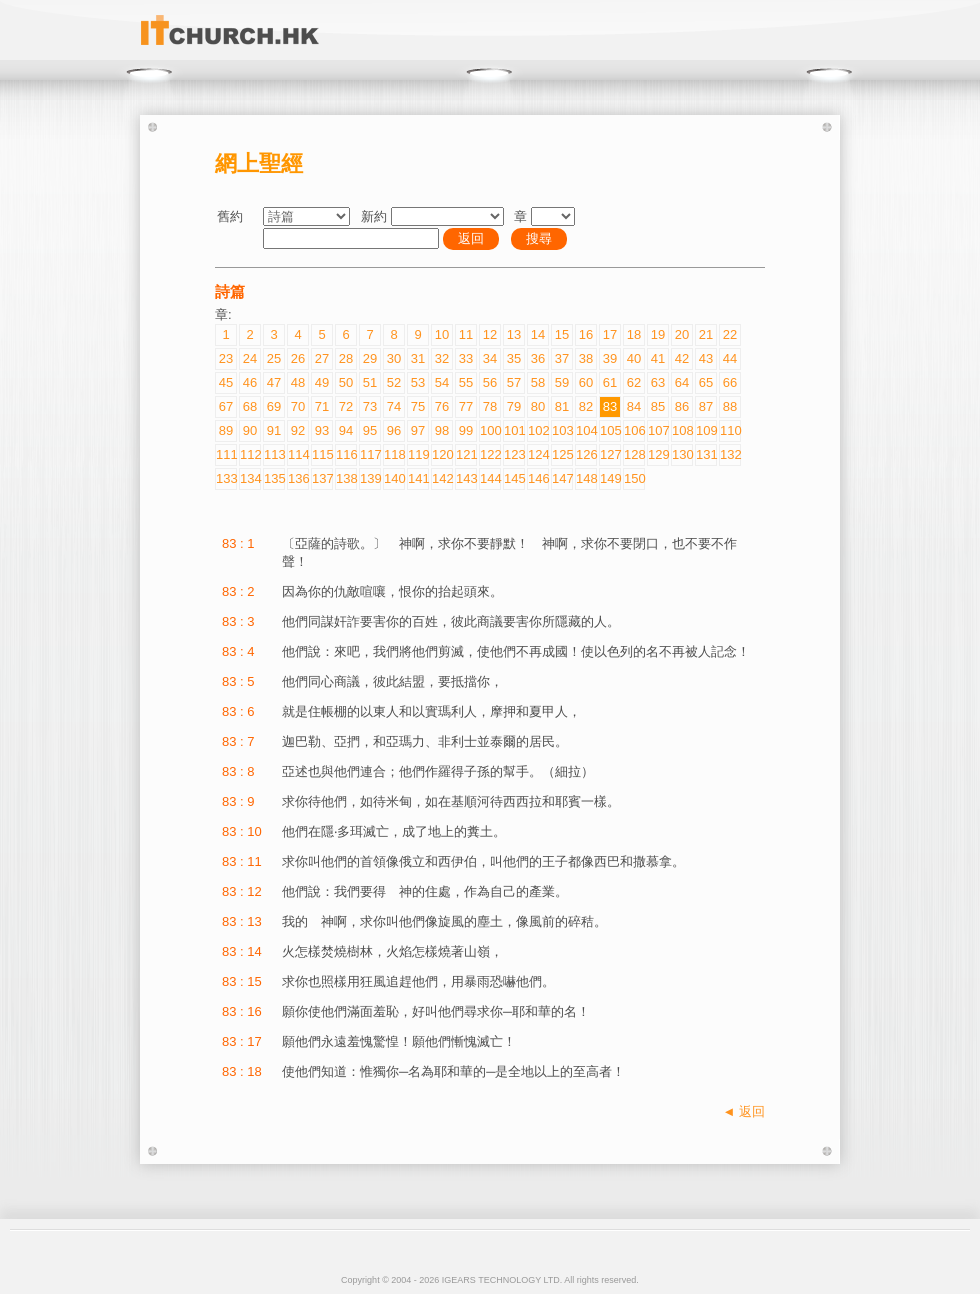 The image size is (980, 1294). I want to click on 78, so click(490, 406).